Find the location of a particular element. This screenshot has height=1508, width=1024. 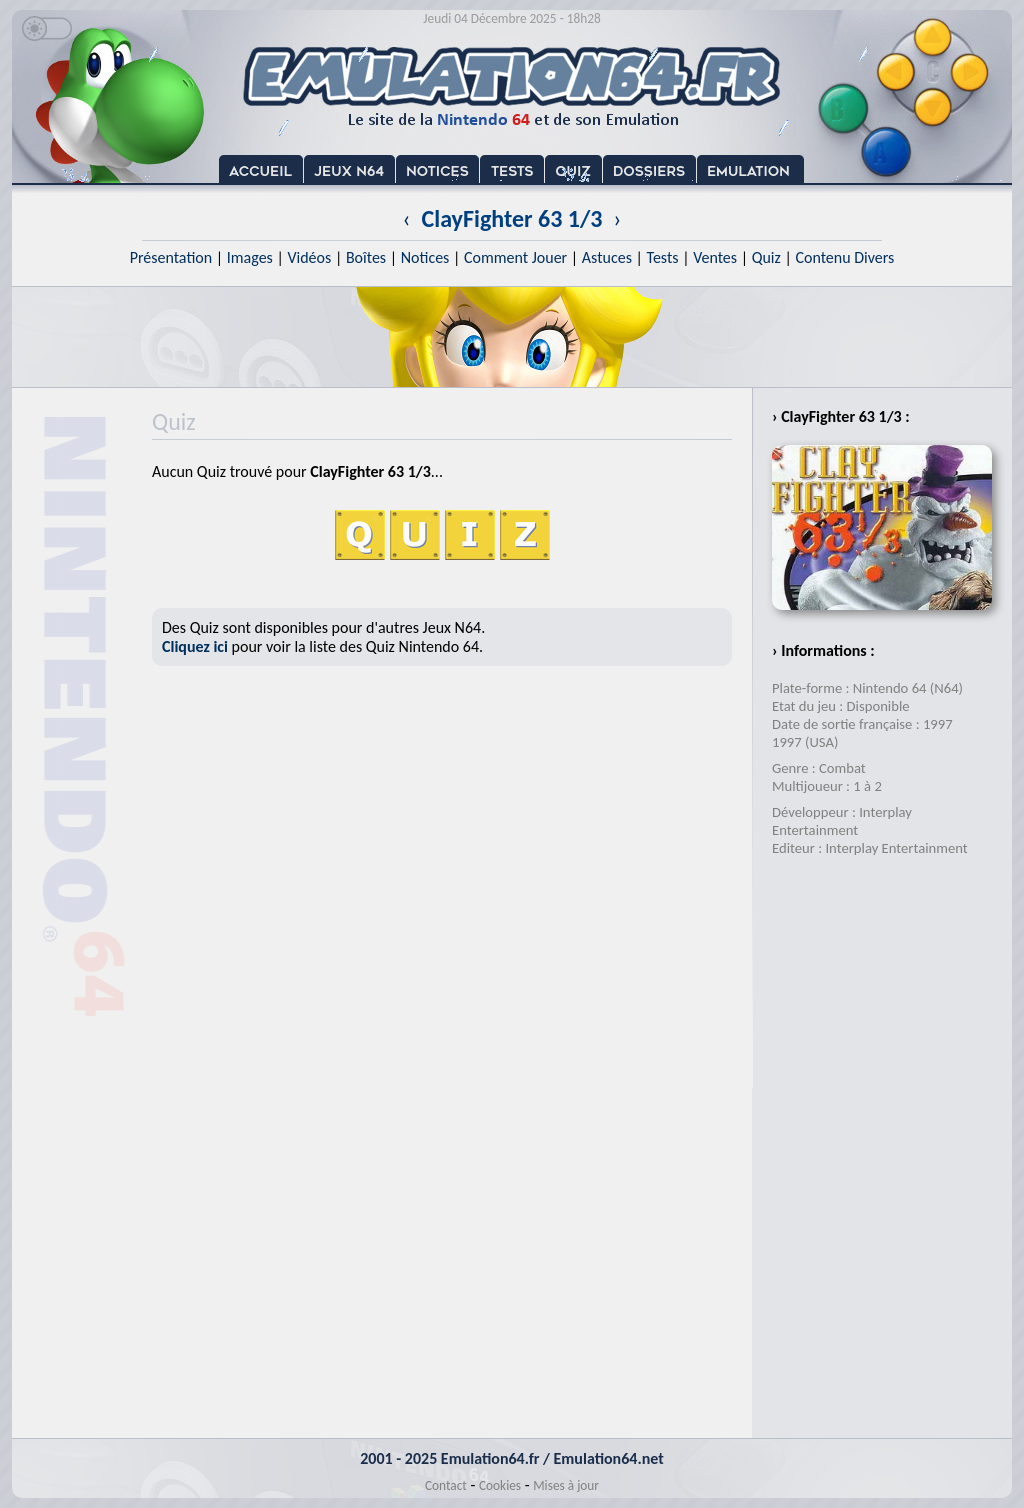

Ventes is located at coordinates (715, 257).